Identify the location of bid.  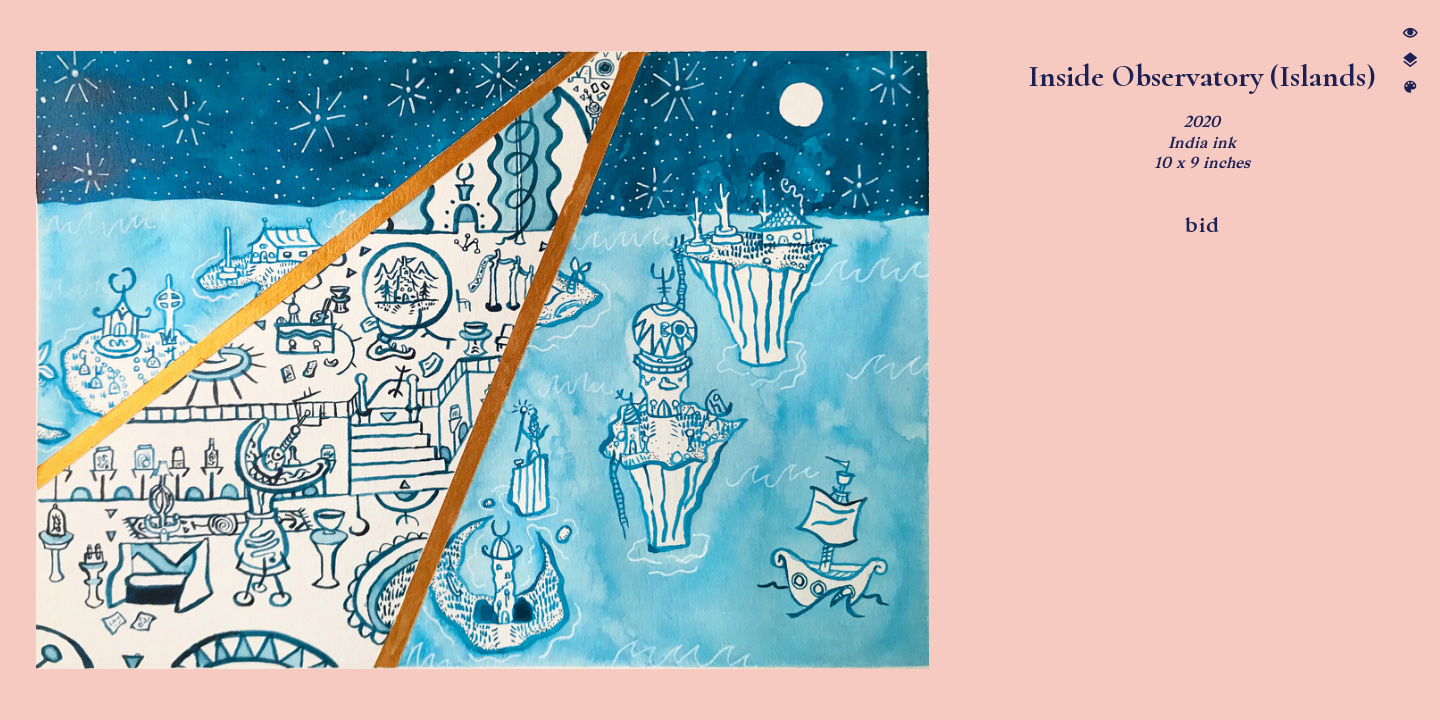
(1202, 225).